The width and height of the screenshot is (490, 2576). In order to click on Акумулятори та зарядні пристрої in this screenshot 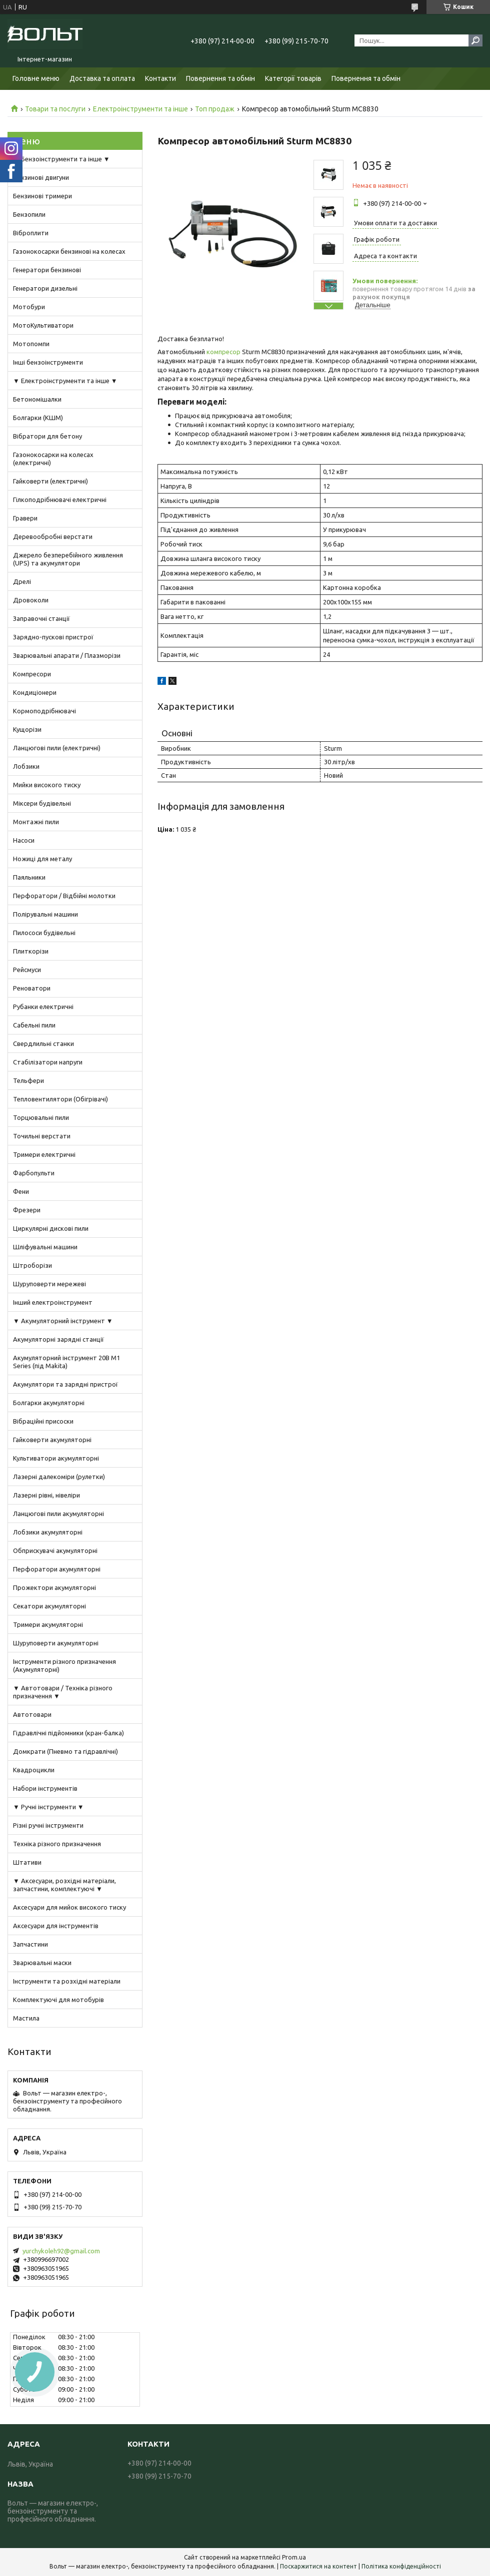, I will do `click(65, 1384)`.